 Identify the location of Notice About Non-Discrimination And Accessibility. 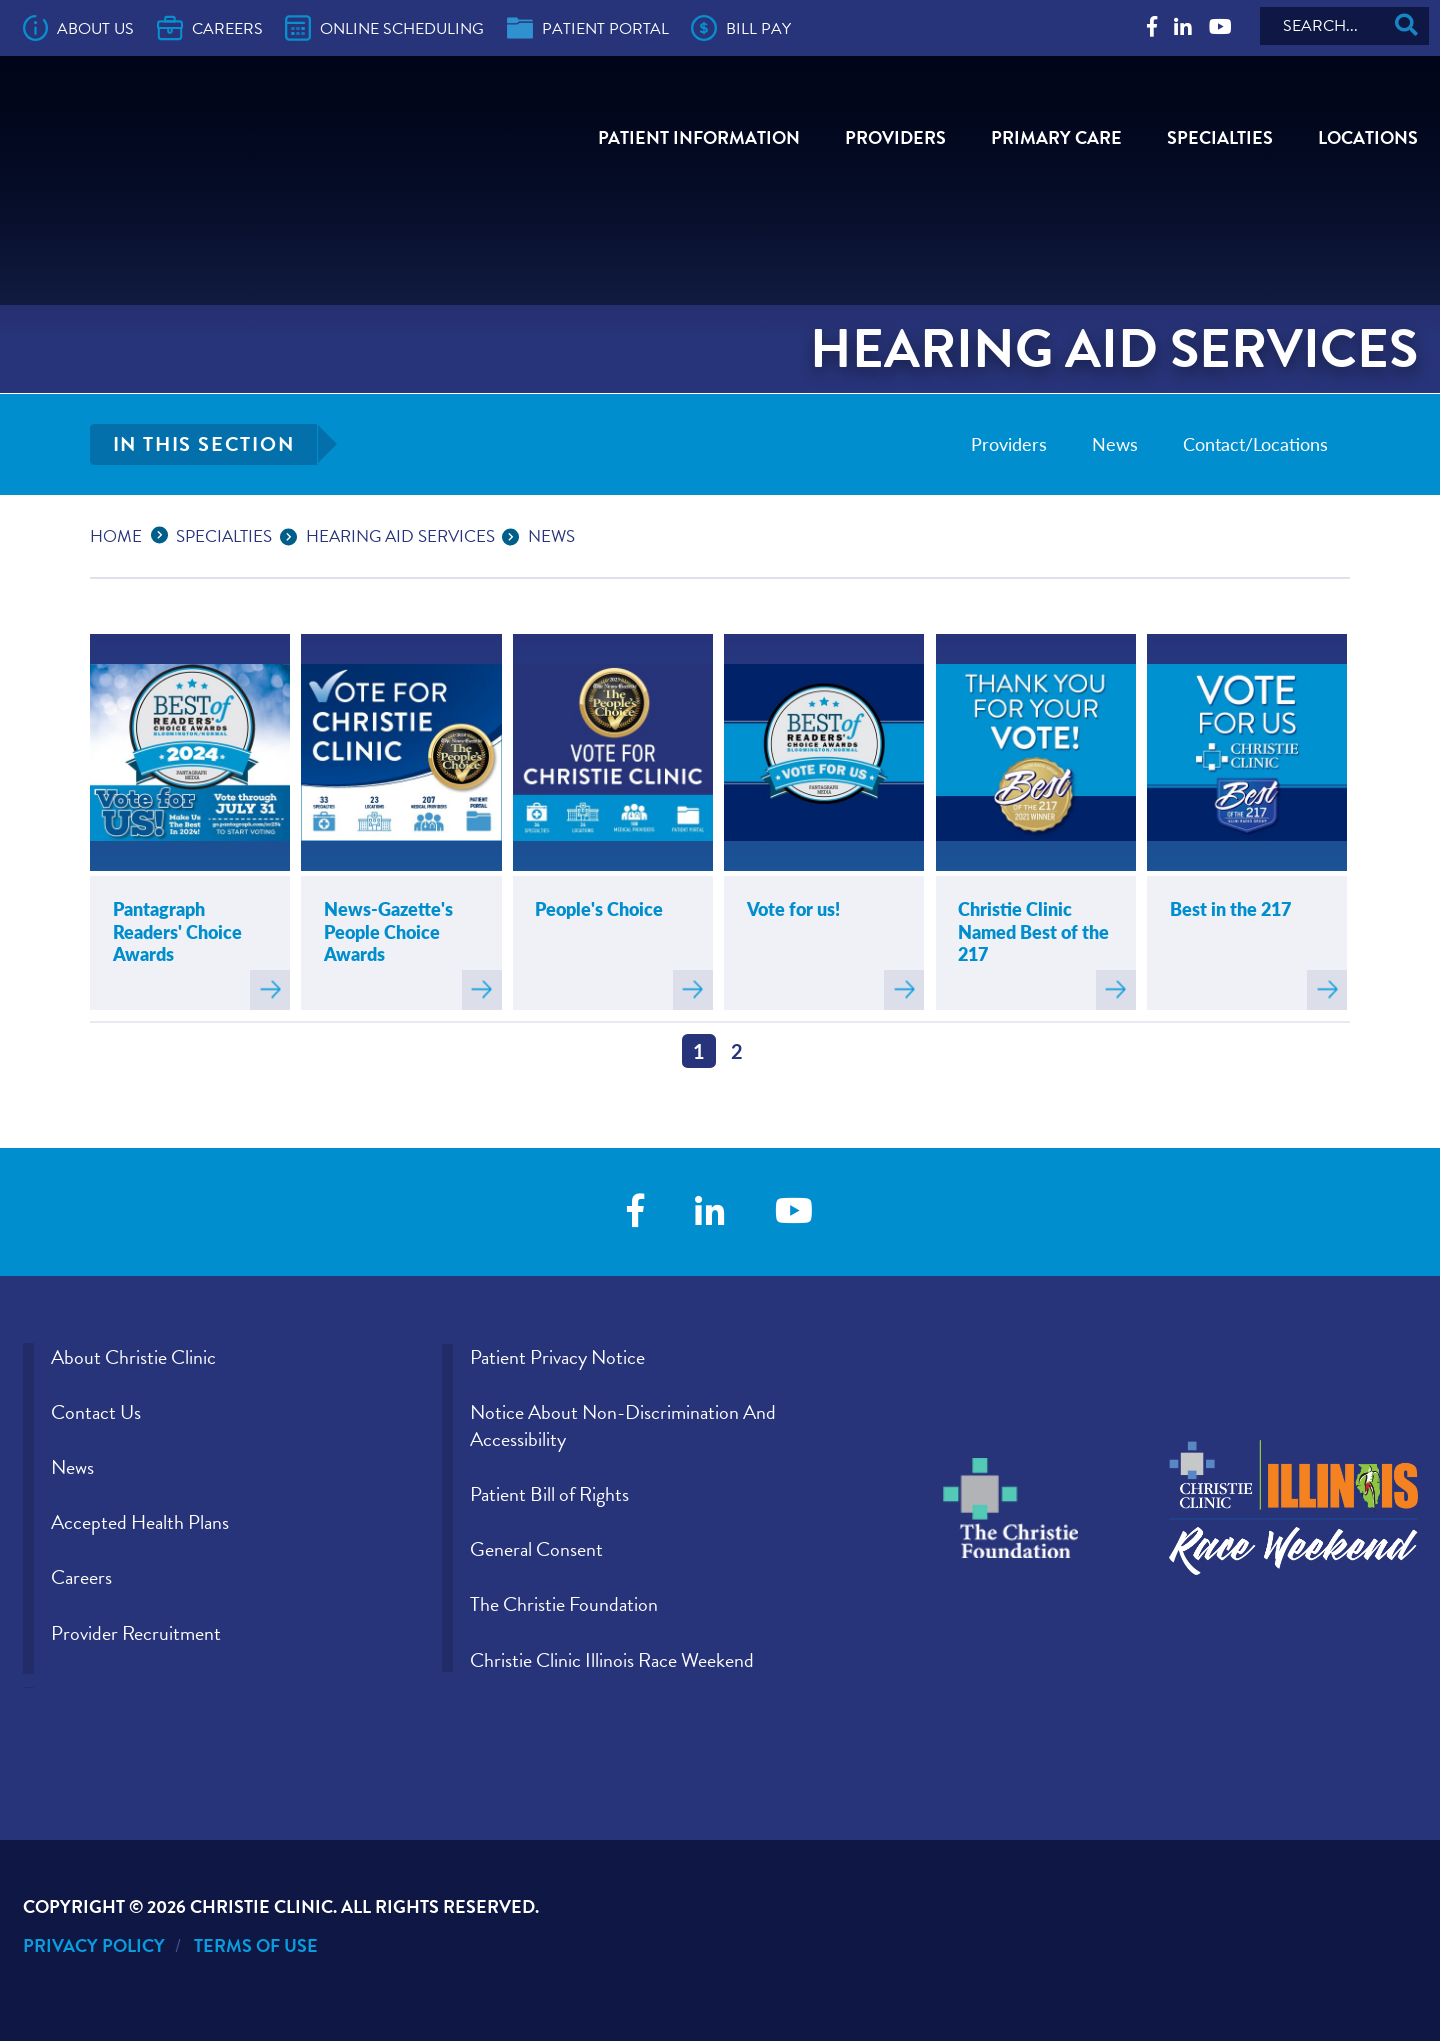
(623, 1425).